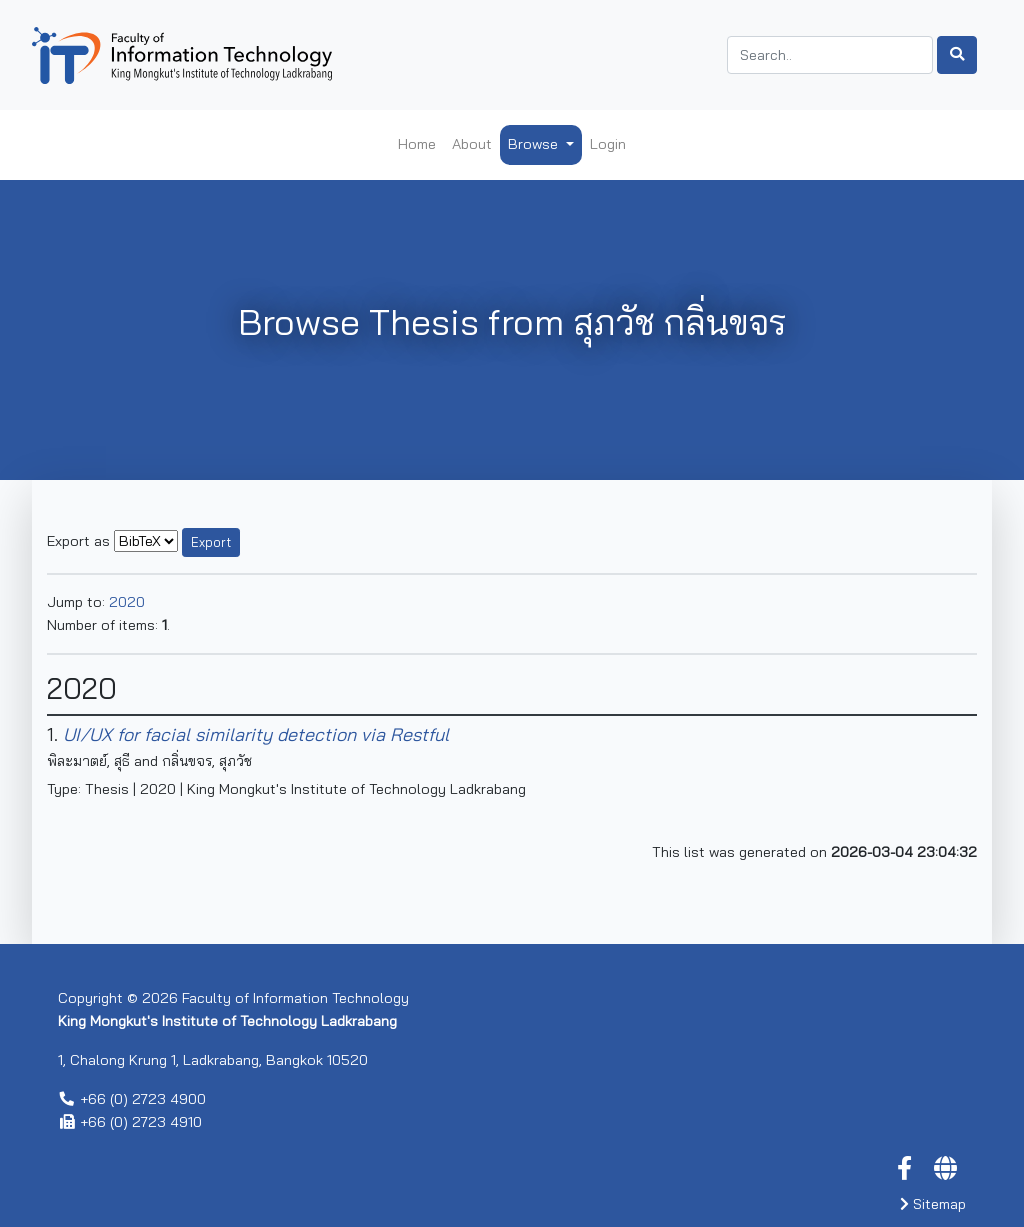  Describe the element at coordinates (608, 144) in the screenshot. I see `Login` at that location.